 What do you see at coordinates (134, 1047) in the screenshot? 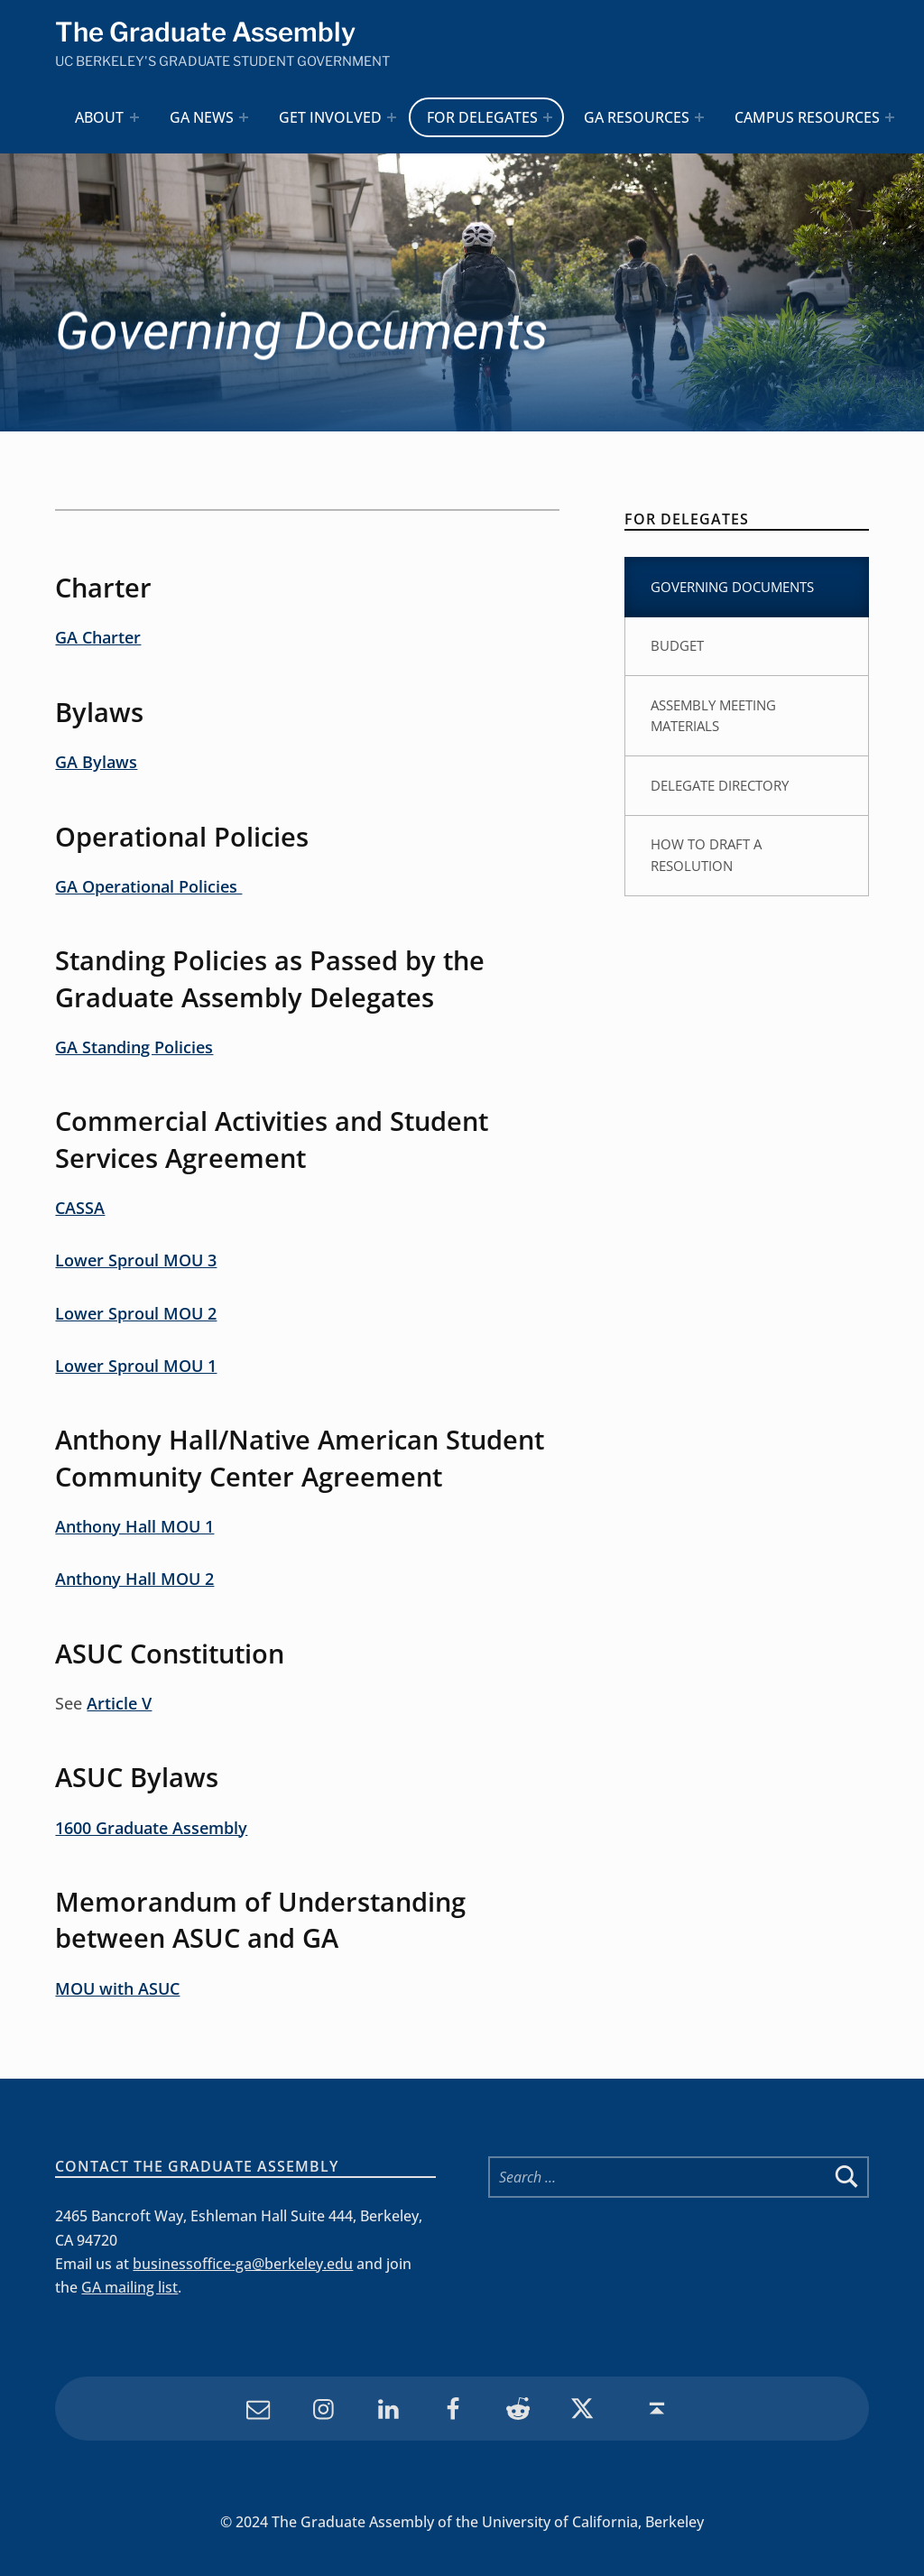
I see `GA Standing Policies` at bounding box center [134, 1047].